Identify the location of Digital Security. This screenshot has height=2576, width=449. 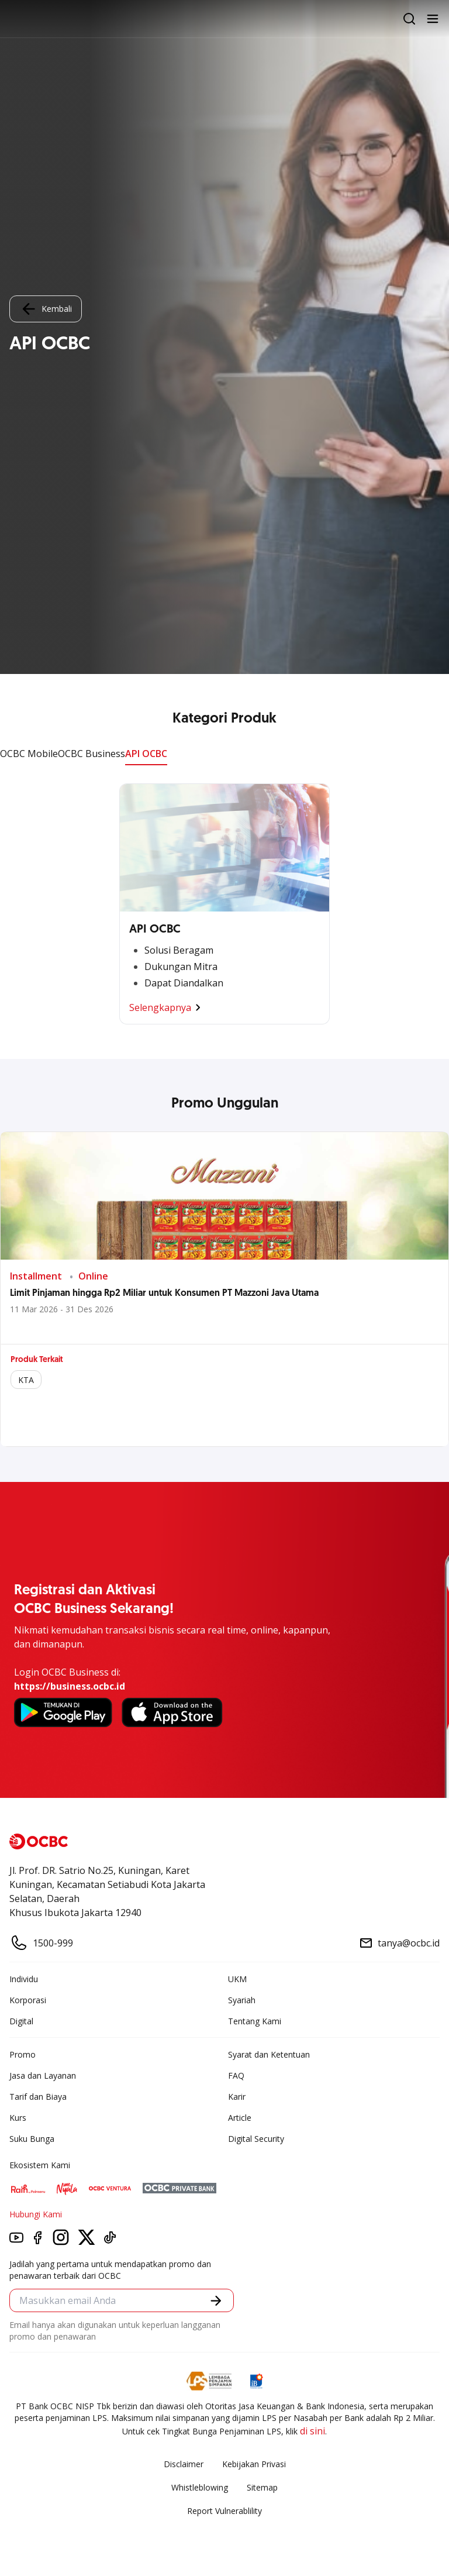
(256, 2138).